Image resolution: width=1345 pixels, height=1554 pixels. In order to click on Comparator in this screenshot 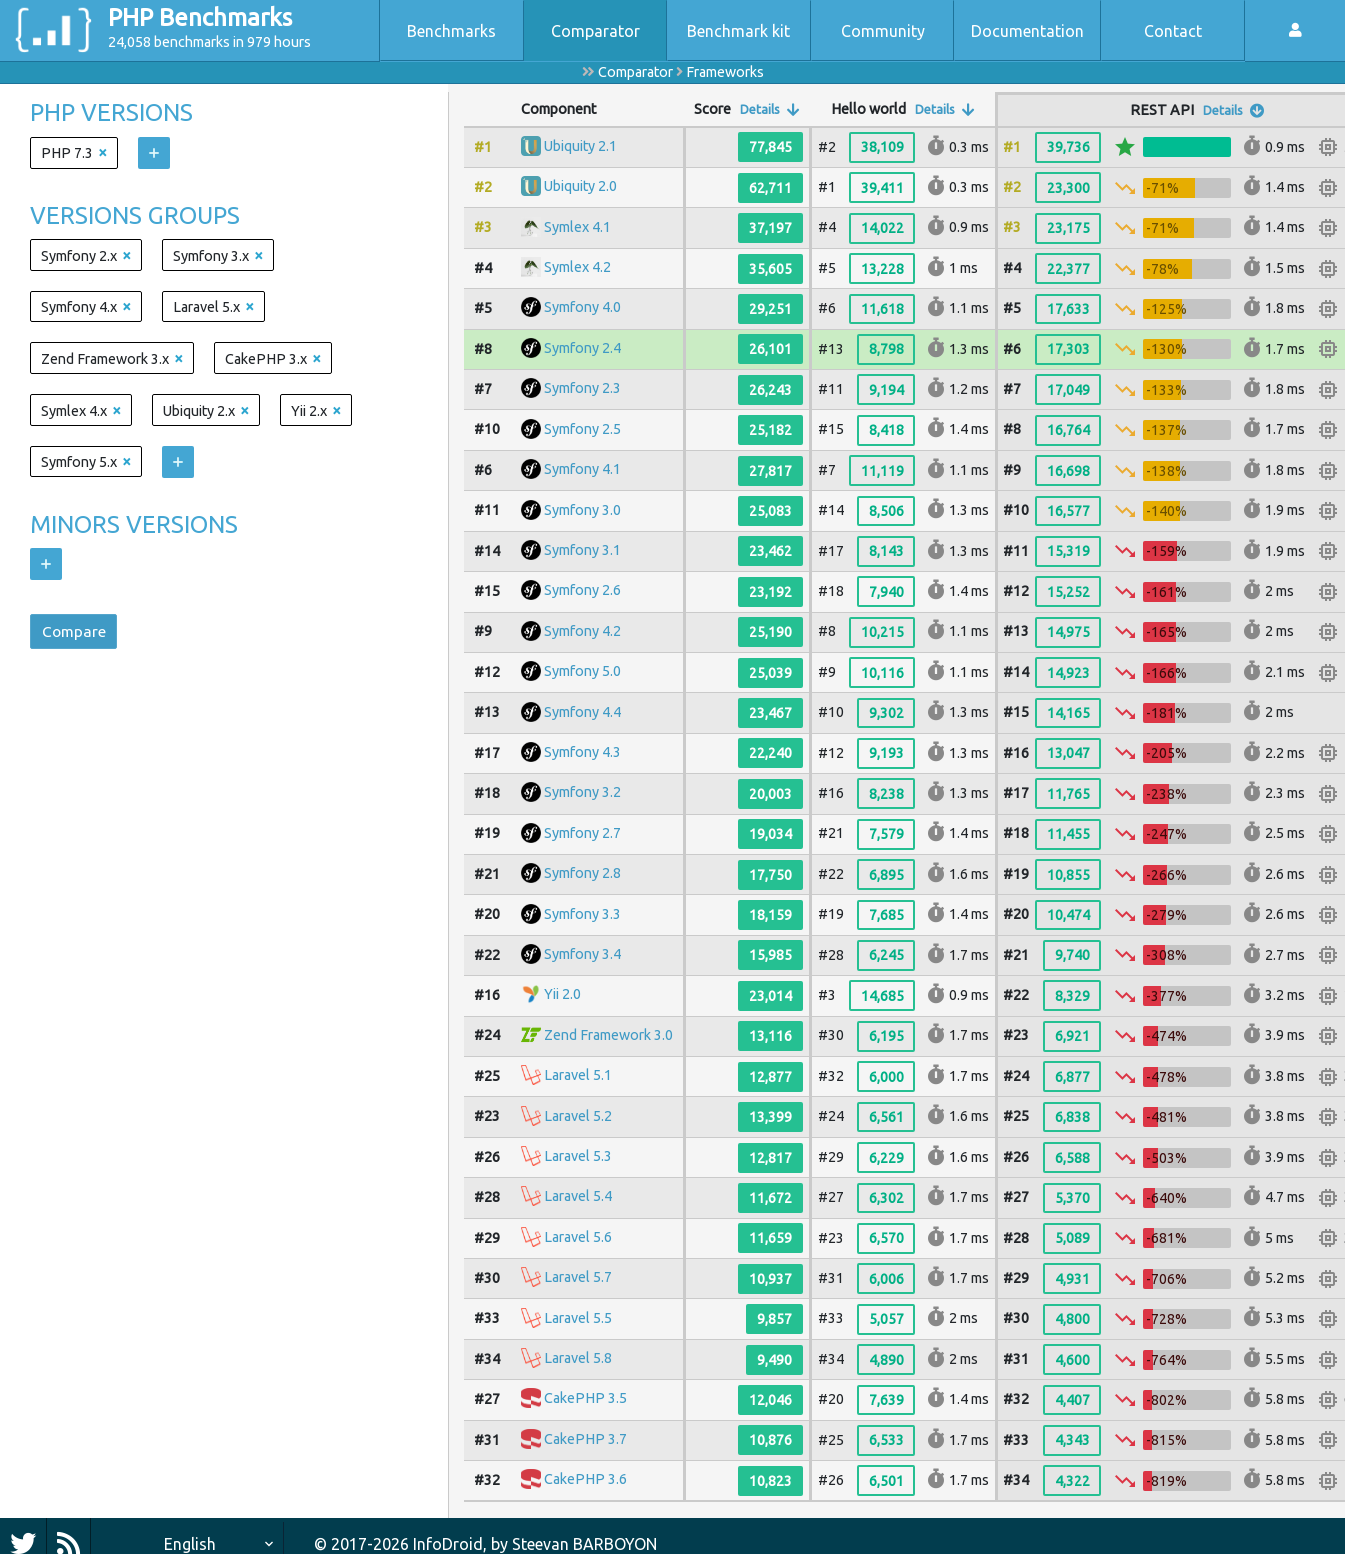, I will do `click(595, 31)`.